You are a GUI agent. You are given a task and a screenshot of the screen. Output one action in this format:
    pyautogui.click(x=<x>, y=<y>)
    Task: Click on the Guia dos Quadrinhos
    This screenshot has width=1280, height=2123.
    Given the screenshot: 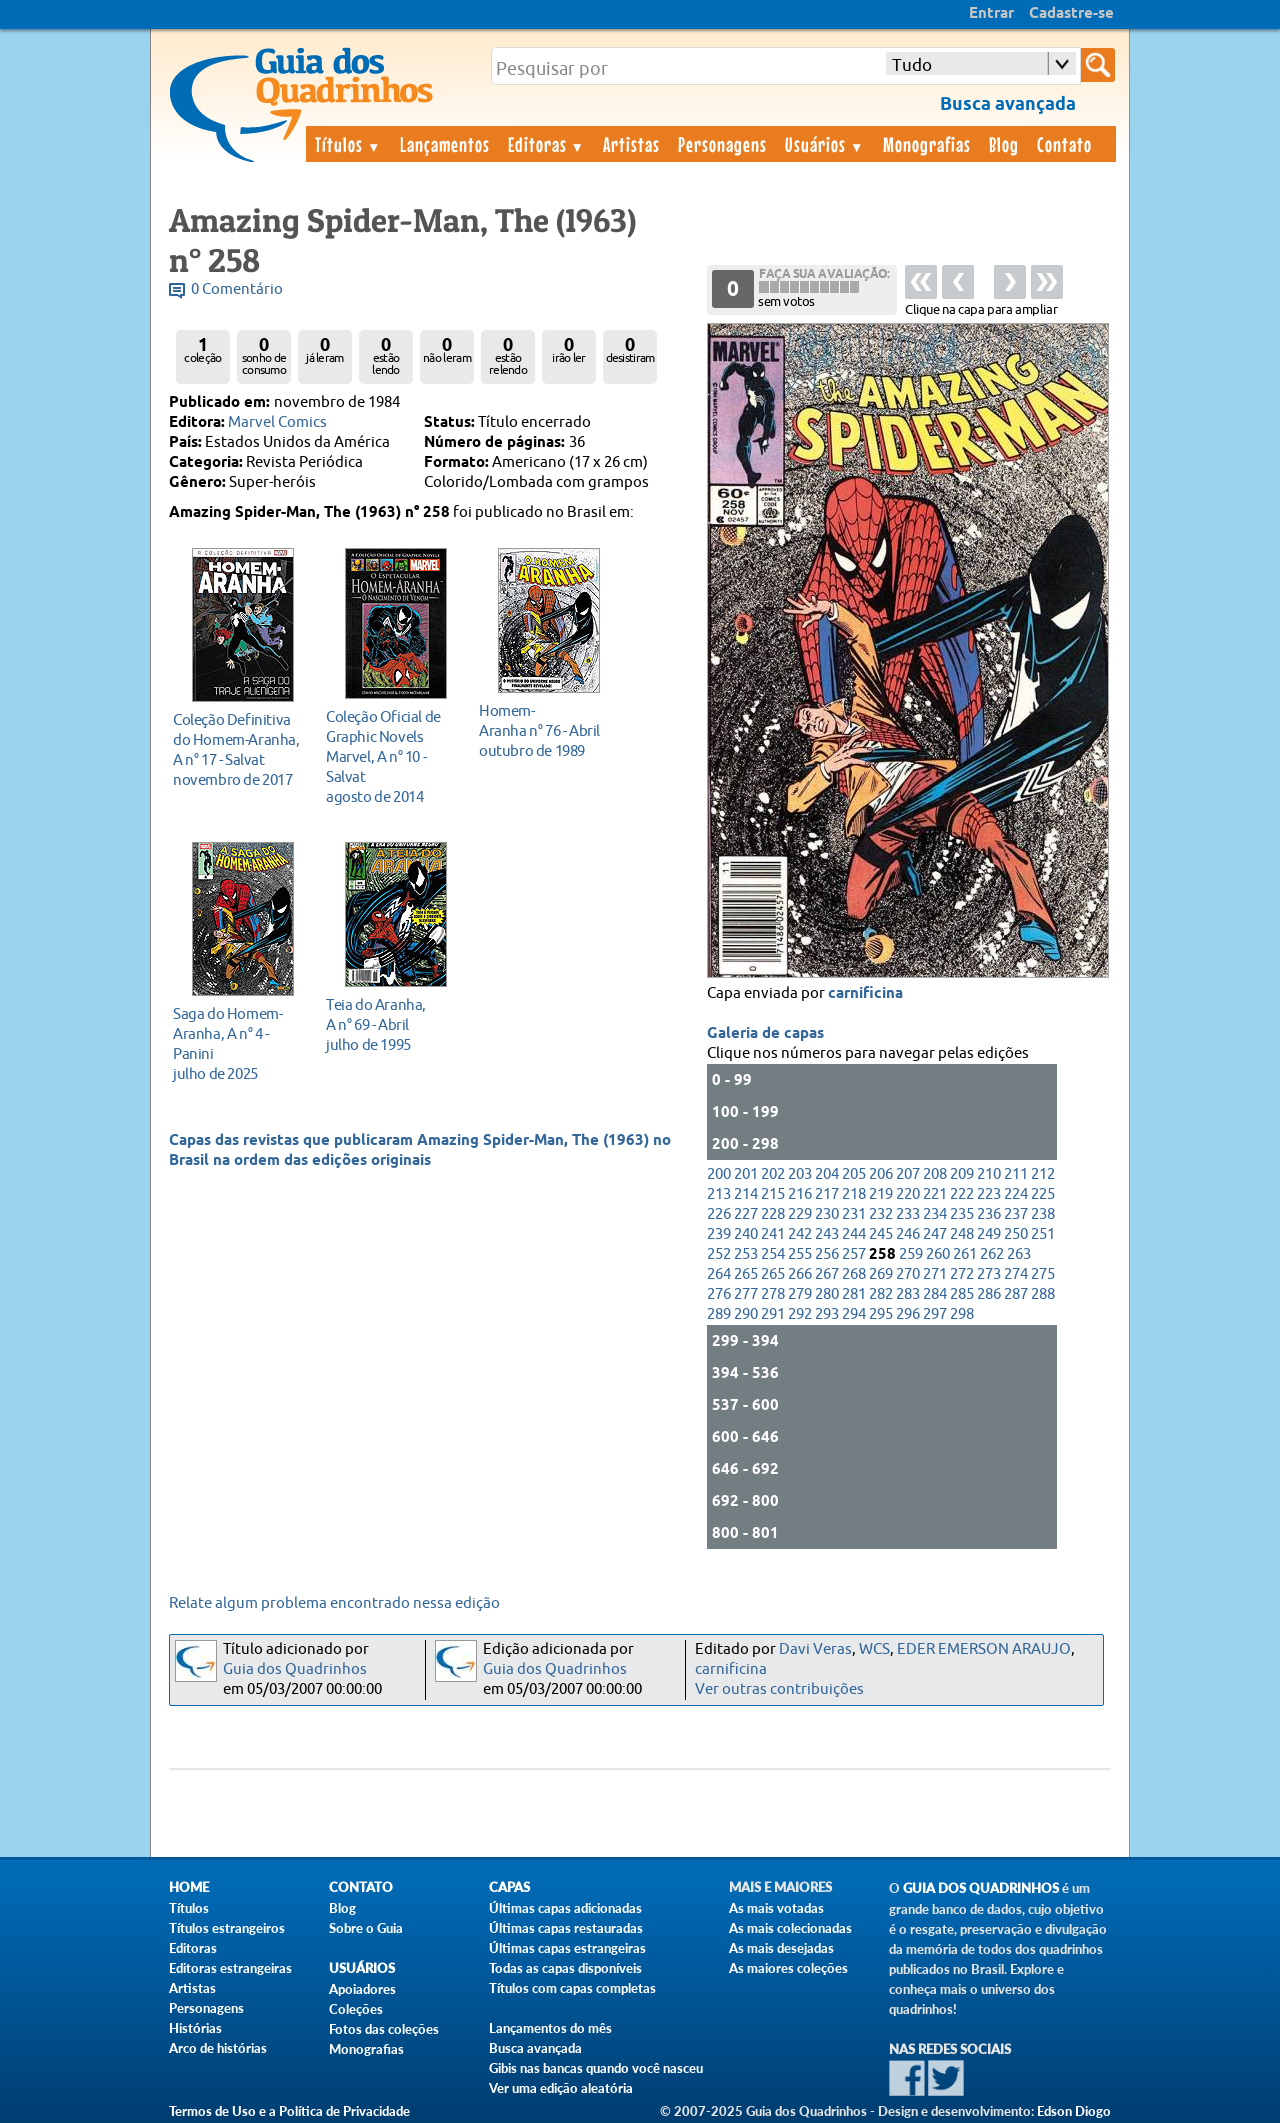 What is the action you would take?
    pyautogui.click(x=295, y=1669)
    